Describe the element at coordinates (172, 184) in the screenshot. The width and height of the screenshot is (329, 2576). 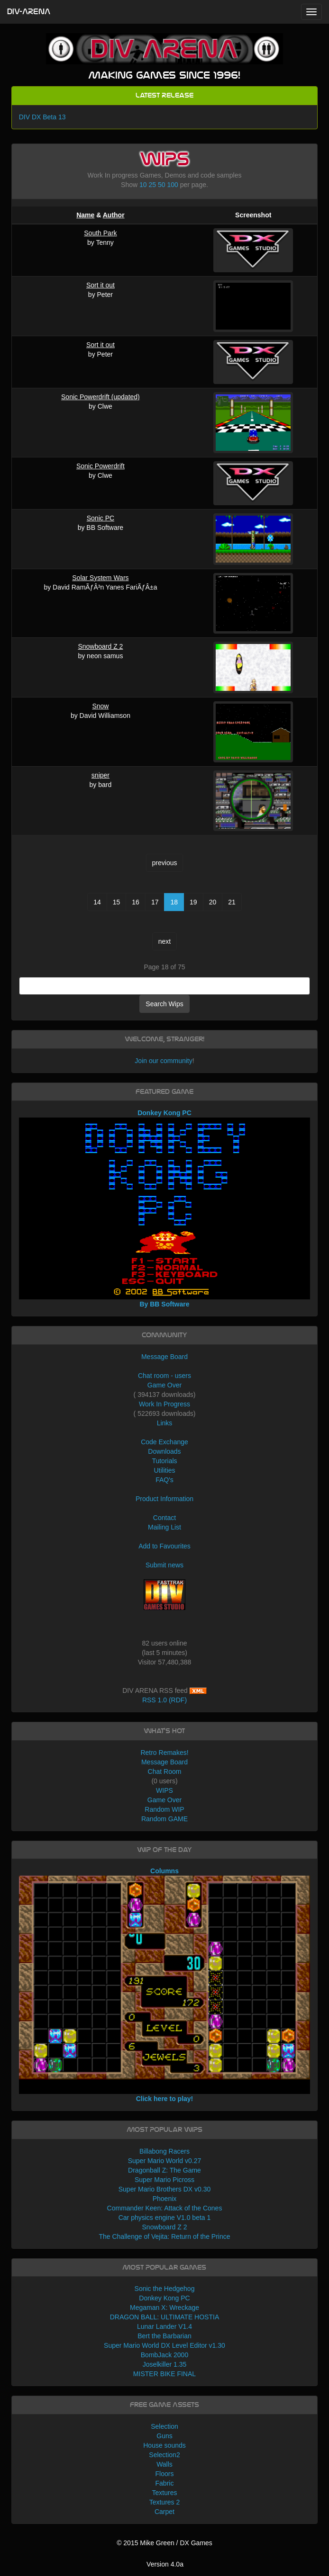
I see `100` at that location.